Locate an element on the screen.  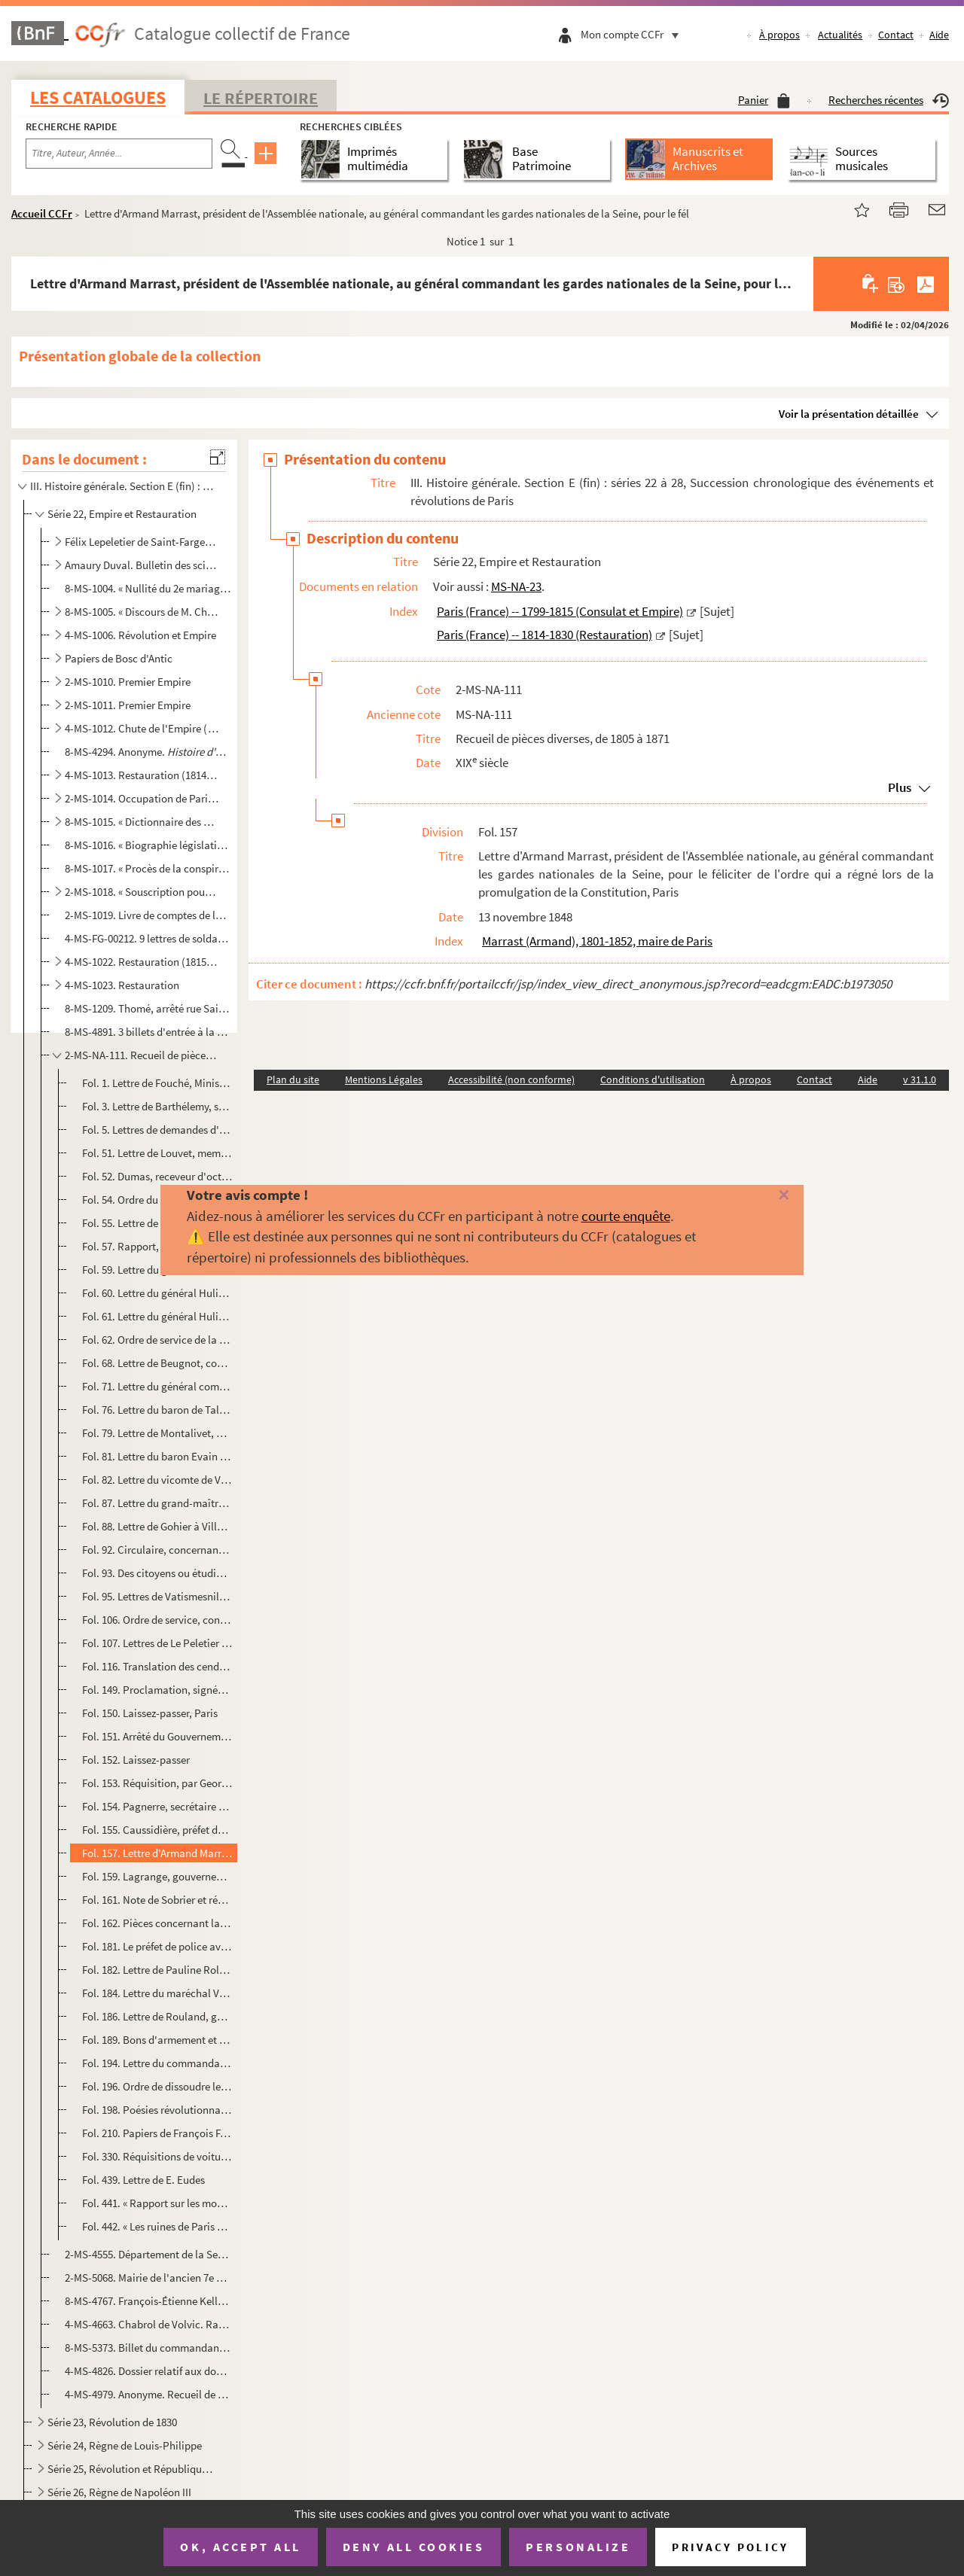
Fol. 93. Des citoyens ou étudiants, domiciliés dans les XI et XII arrondissements de Paris, signalent aux m... is located at coordinates (157, 1573).